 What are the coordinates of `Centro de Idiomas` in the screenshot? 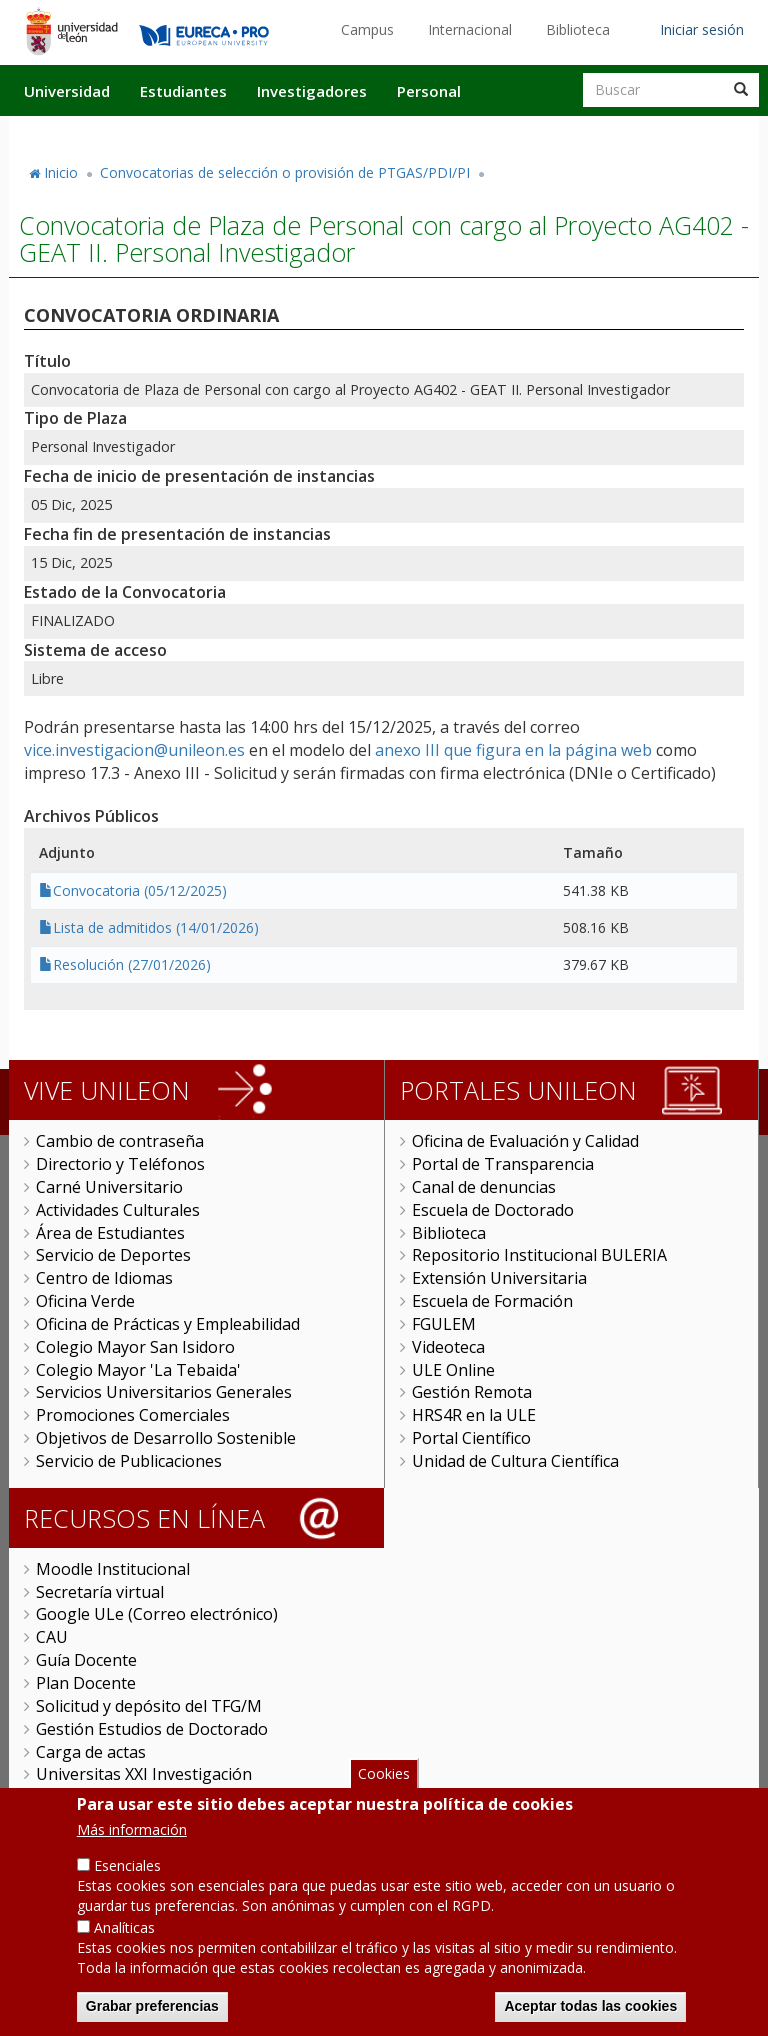 It's located at (104, 1278).